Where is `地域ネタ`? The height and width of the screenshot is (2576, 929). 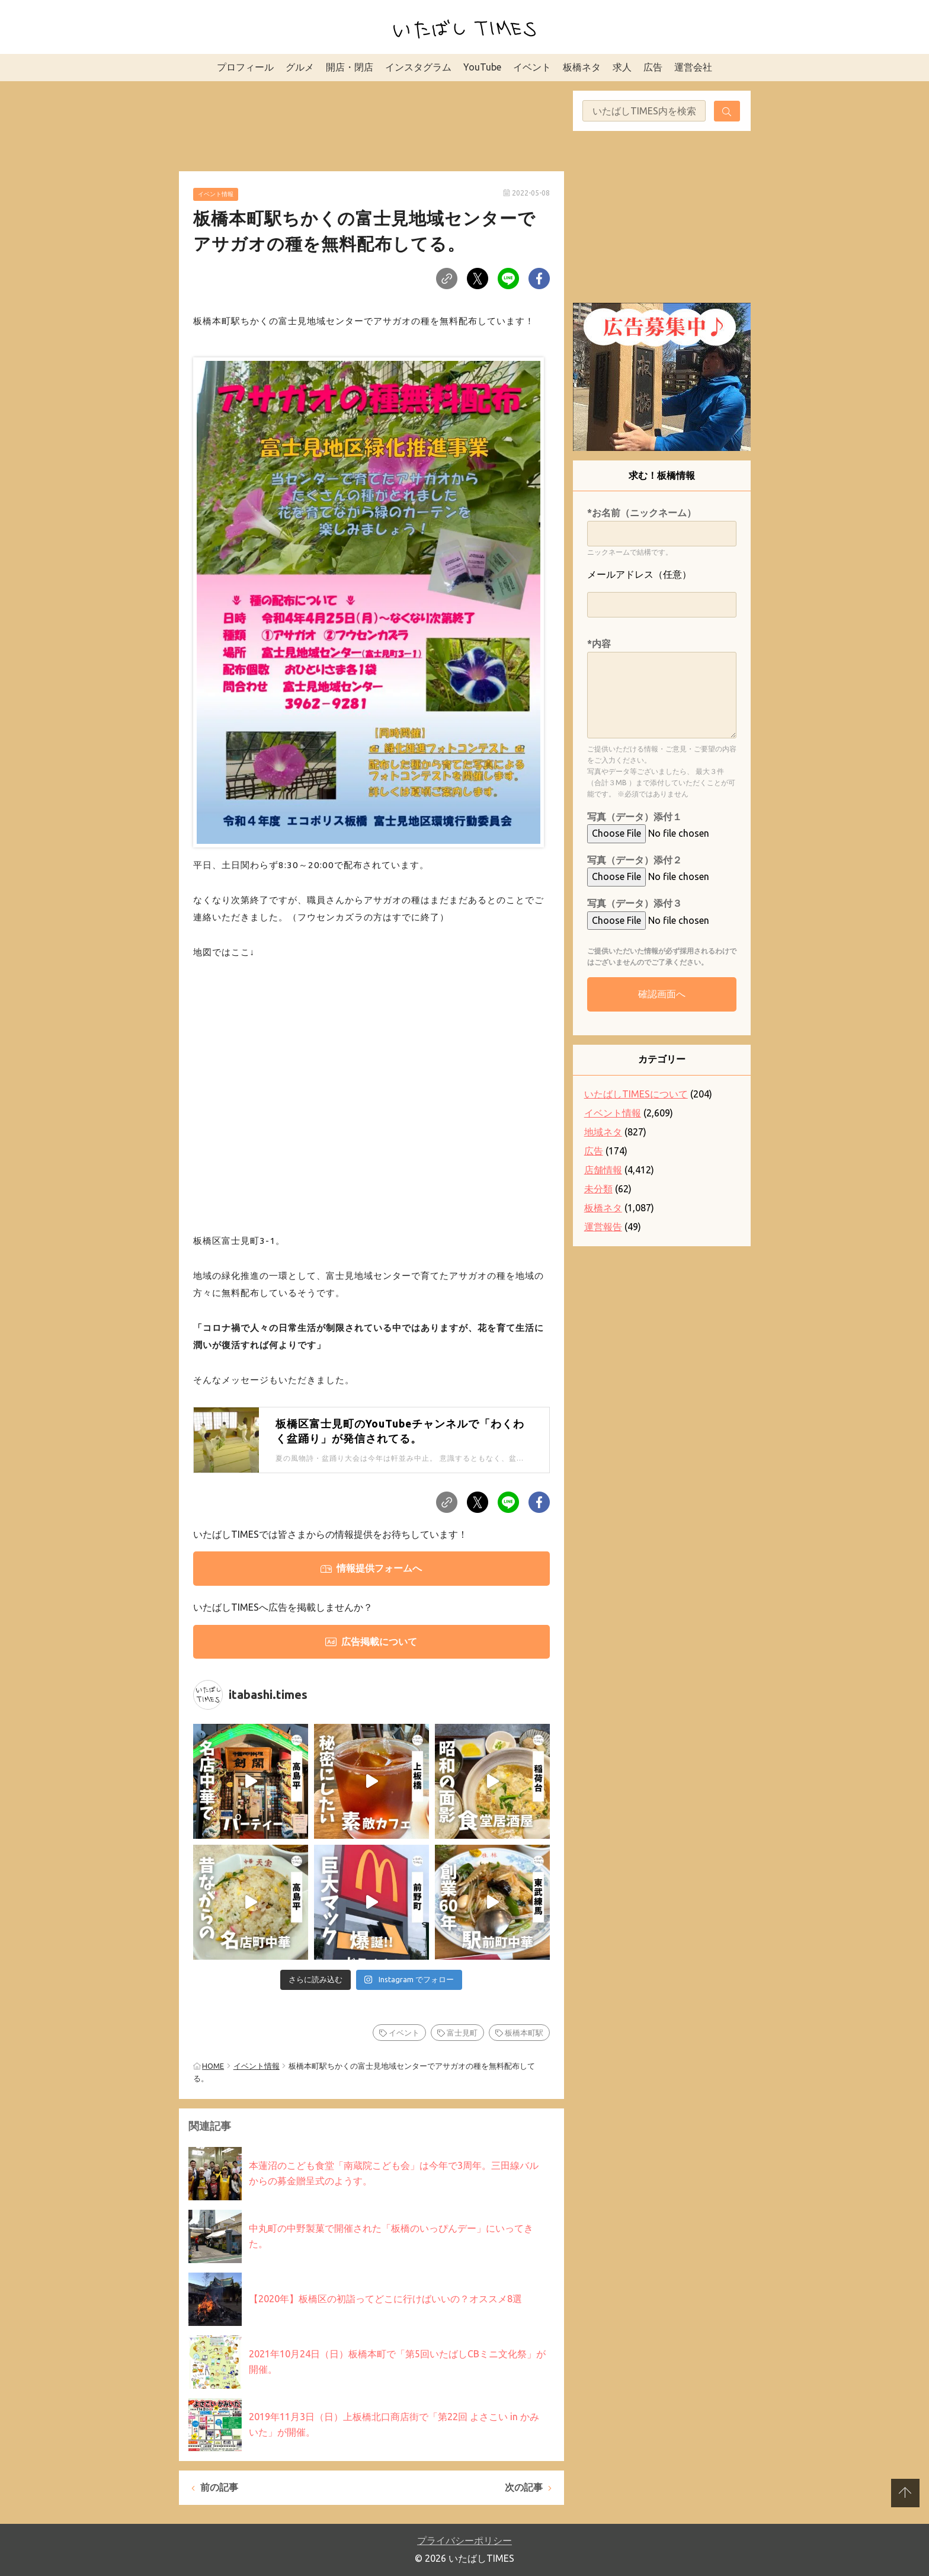 地域ネタ is located at coordinates (603, 1132).